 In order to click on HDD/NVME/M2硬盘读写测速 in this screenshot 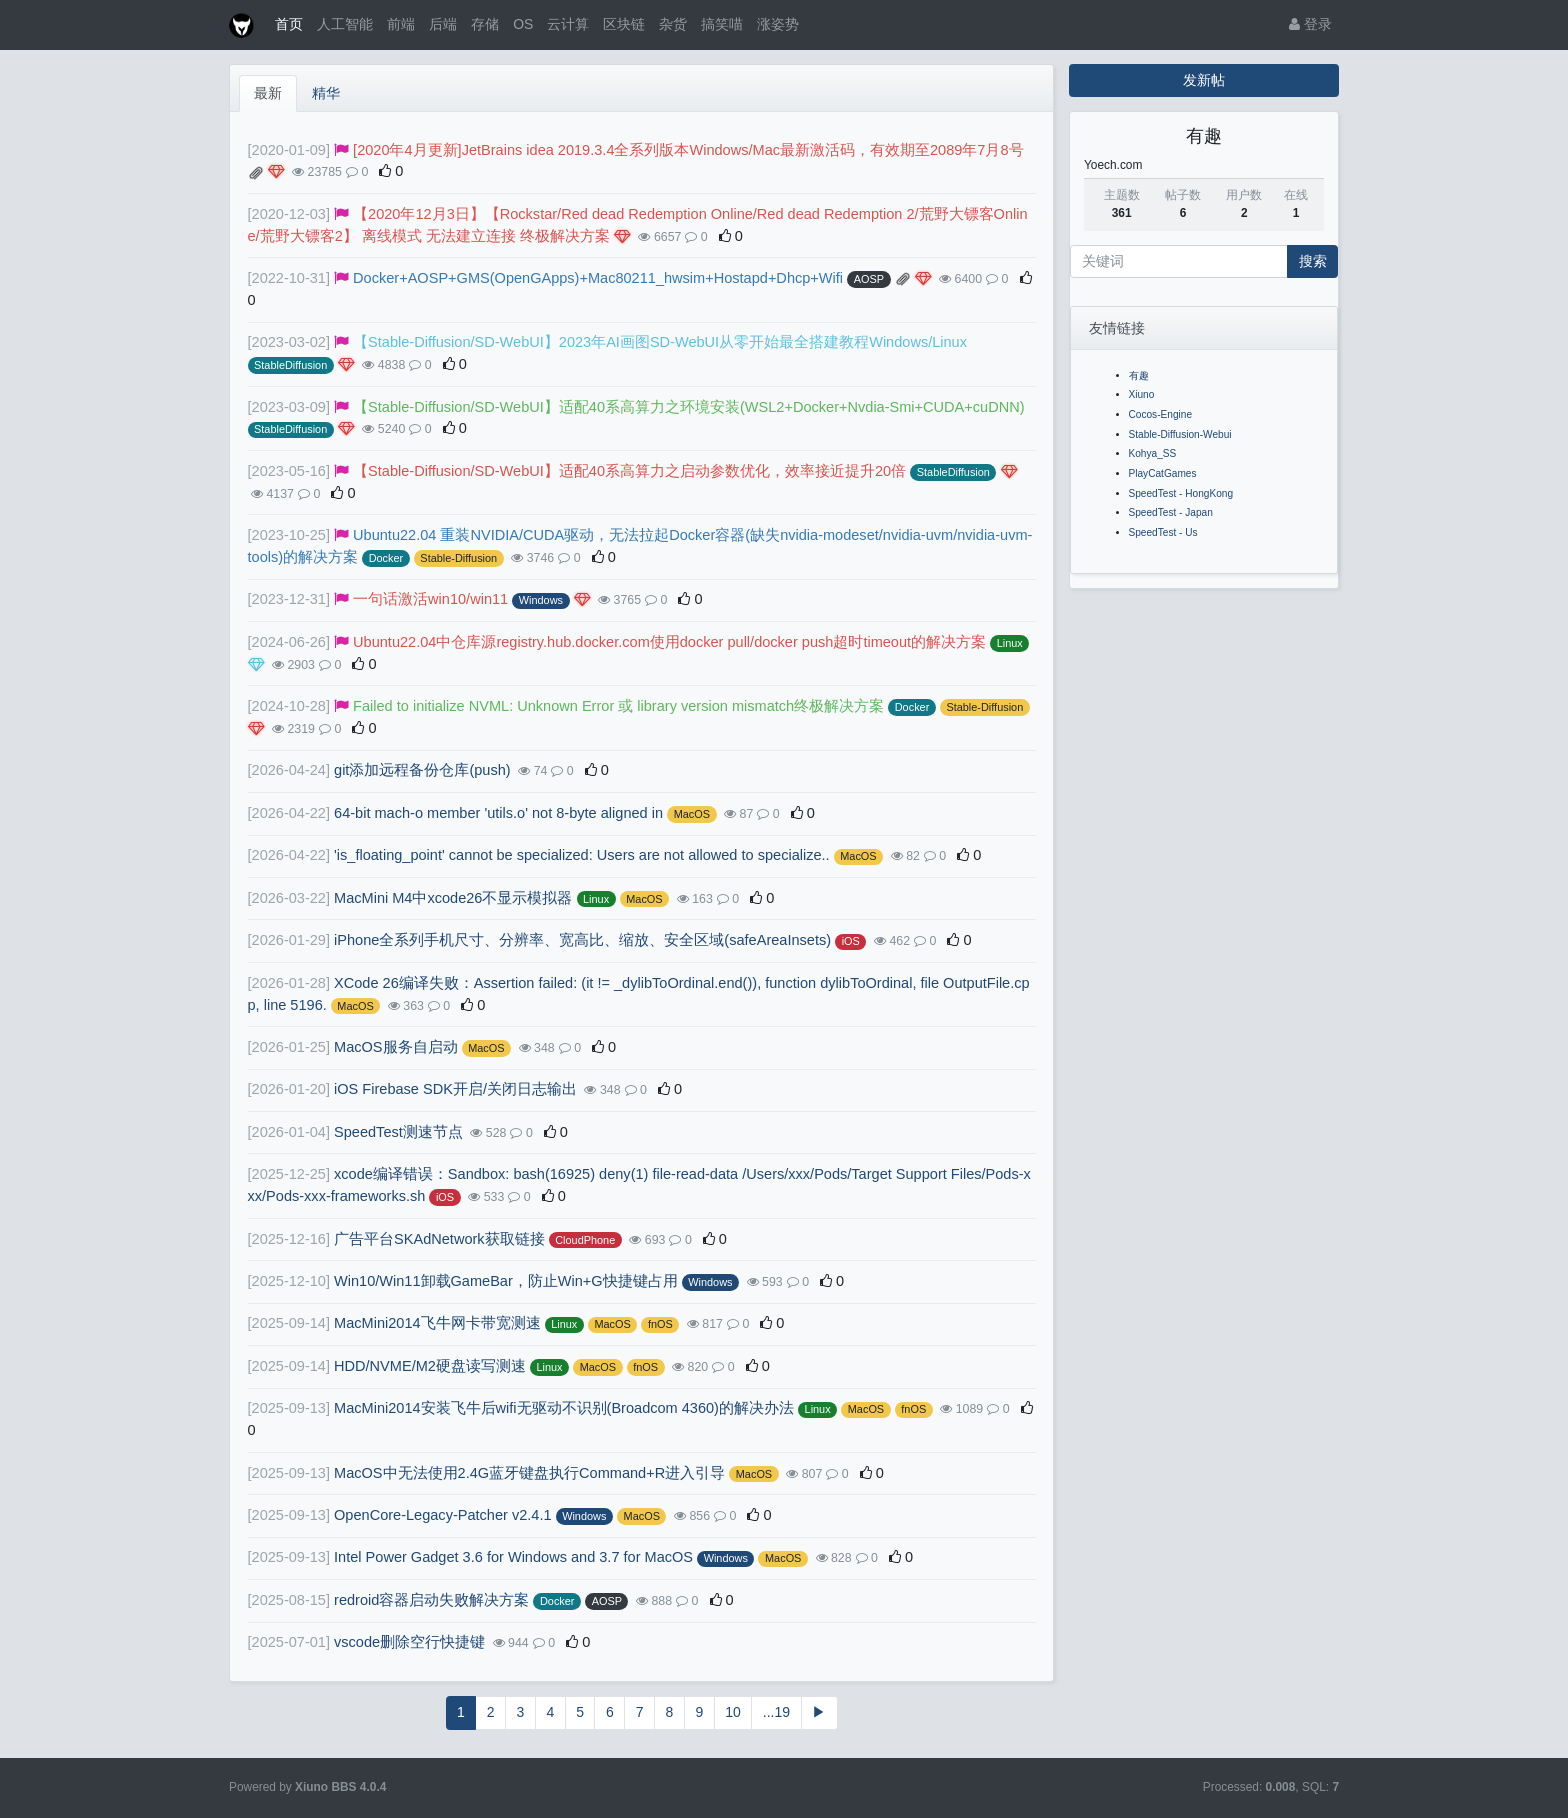, I will do `click(430, 1366)`.